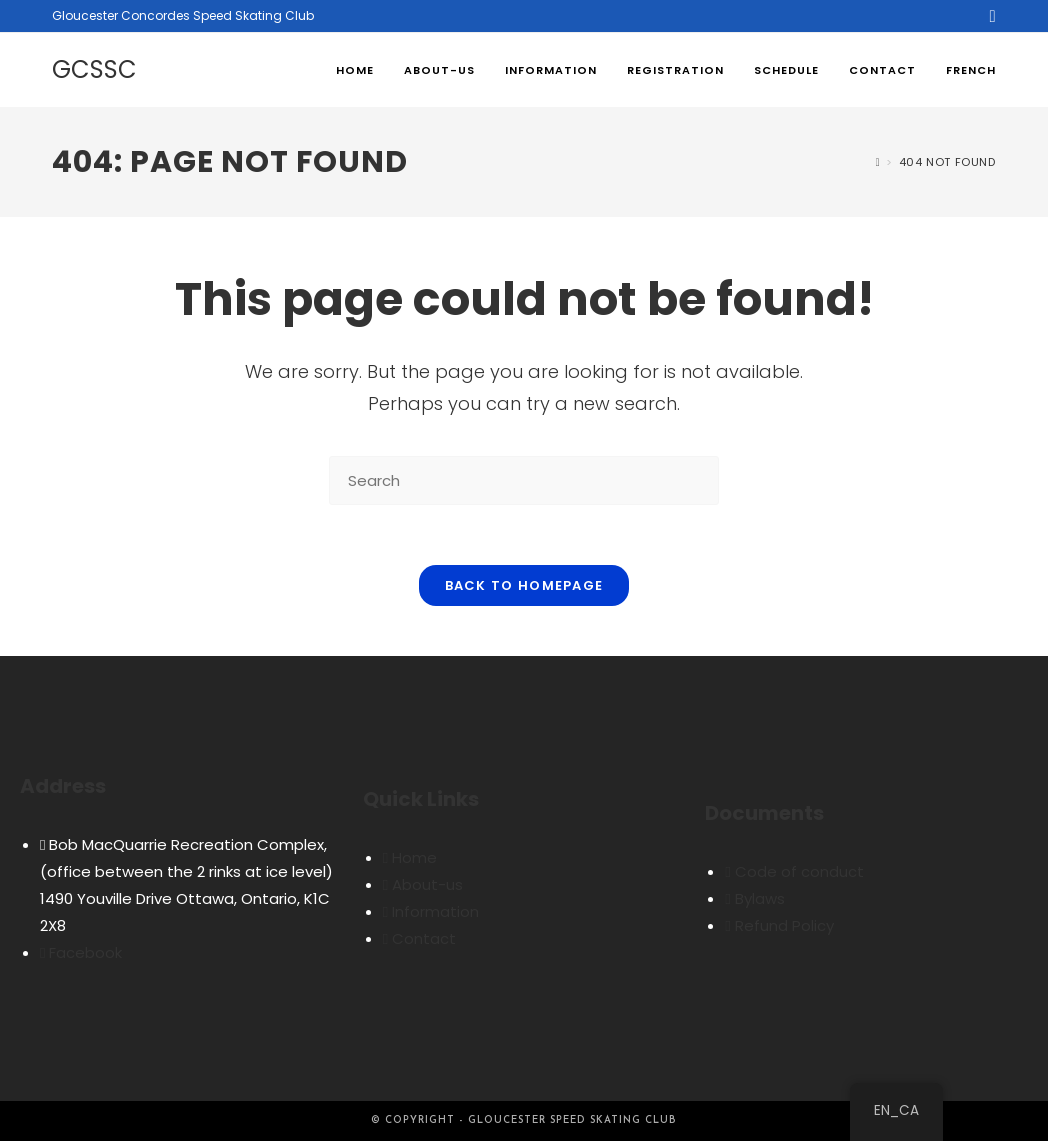 The image size is (1048, 1141). I want to click on Back To Homepage, so click(524, 585).